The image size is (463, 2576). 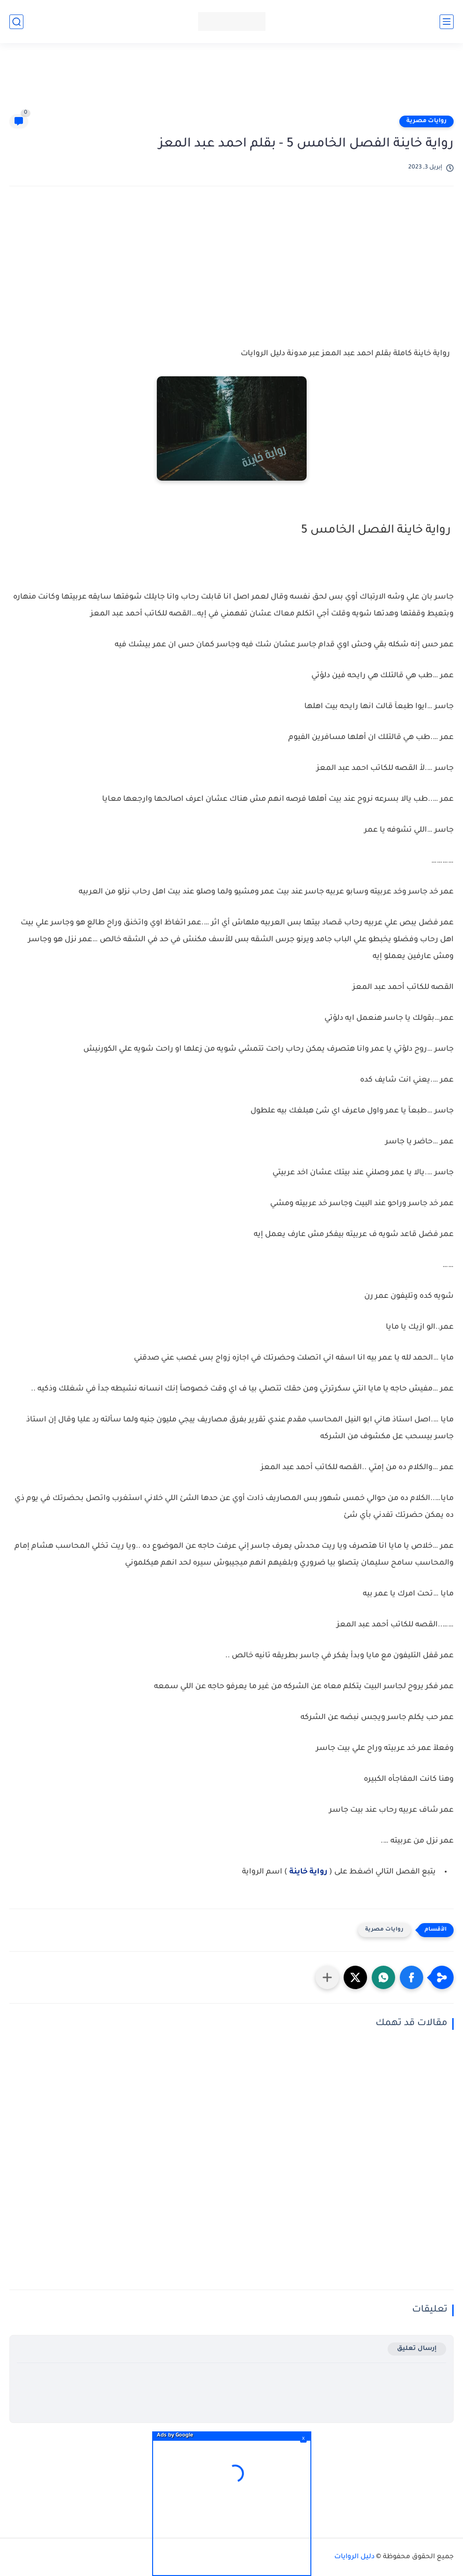 I want to click on إرسال تعليق, so click(x=417, y=2348).